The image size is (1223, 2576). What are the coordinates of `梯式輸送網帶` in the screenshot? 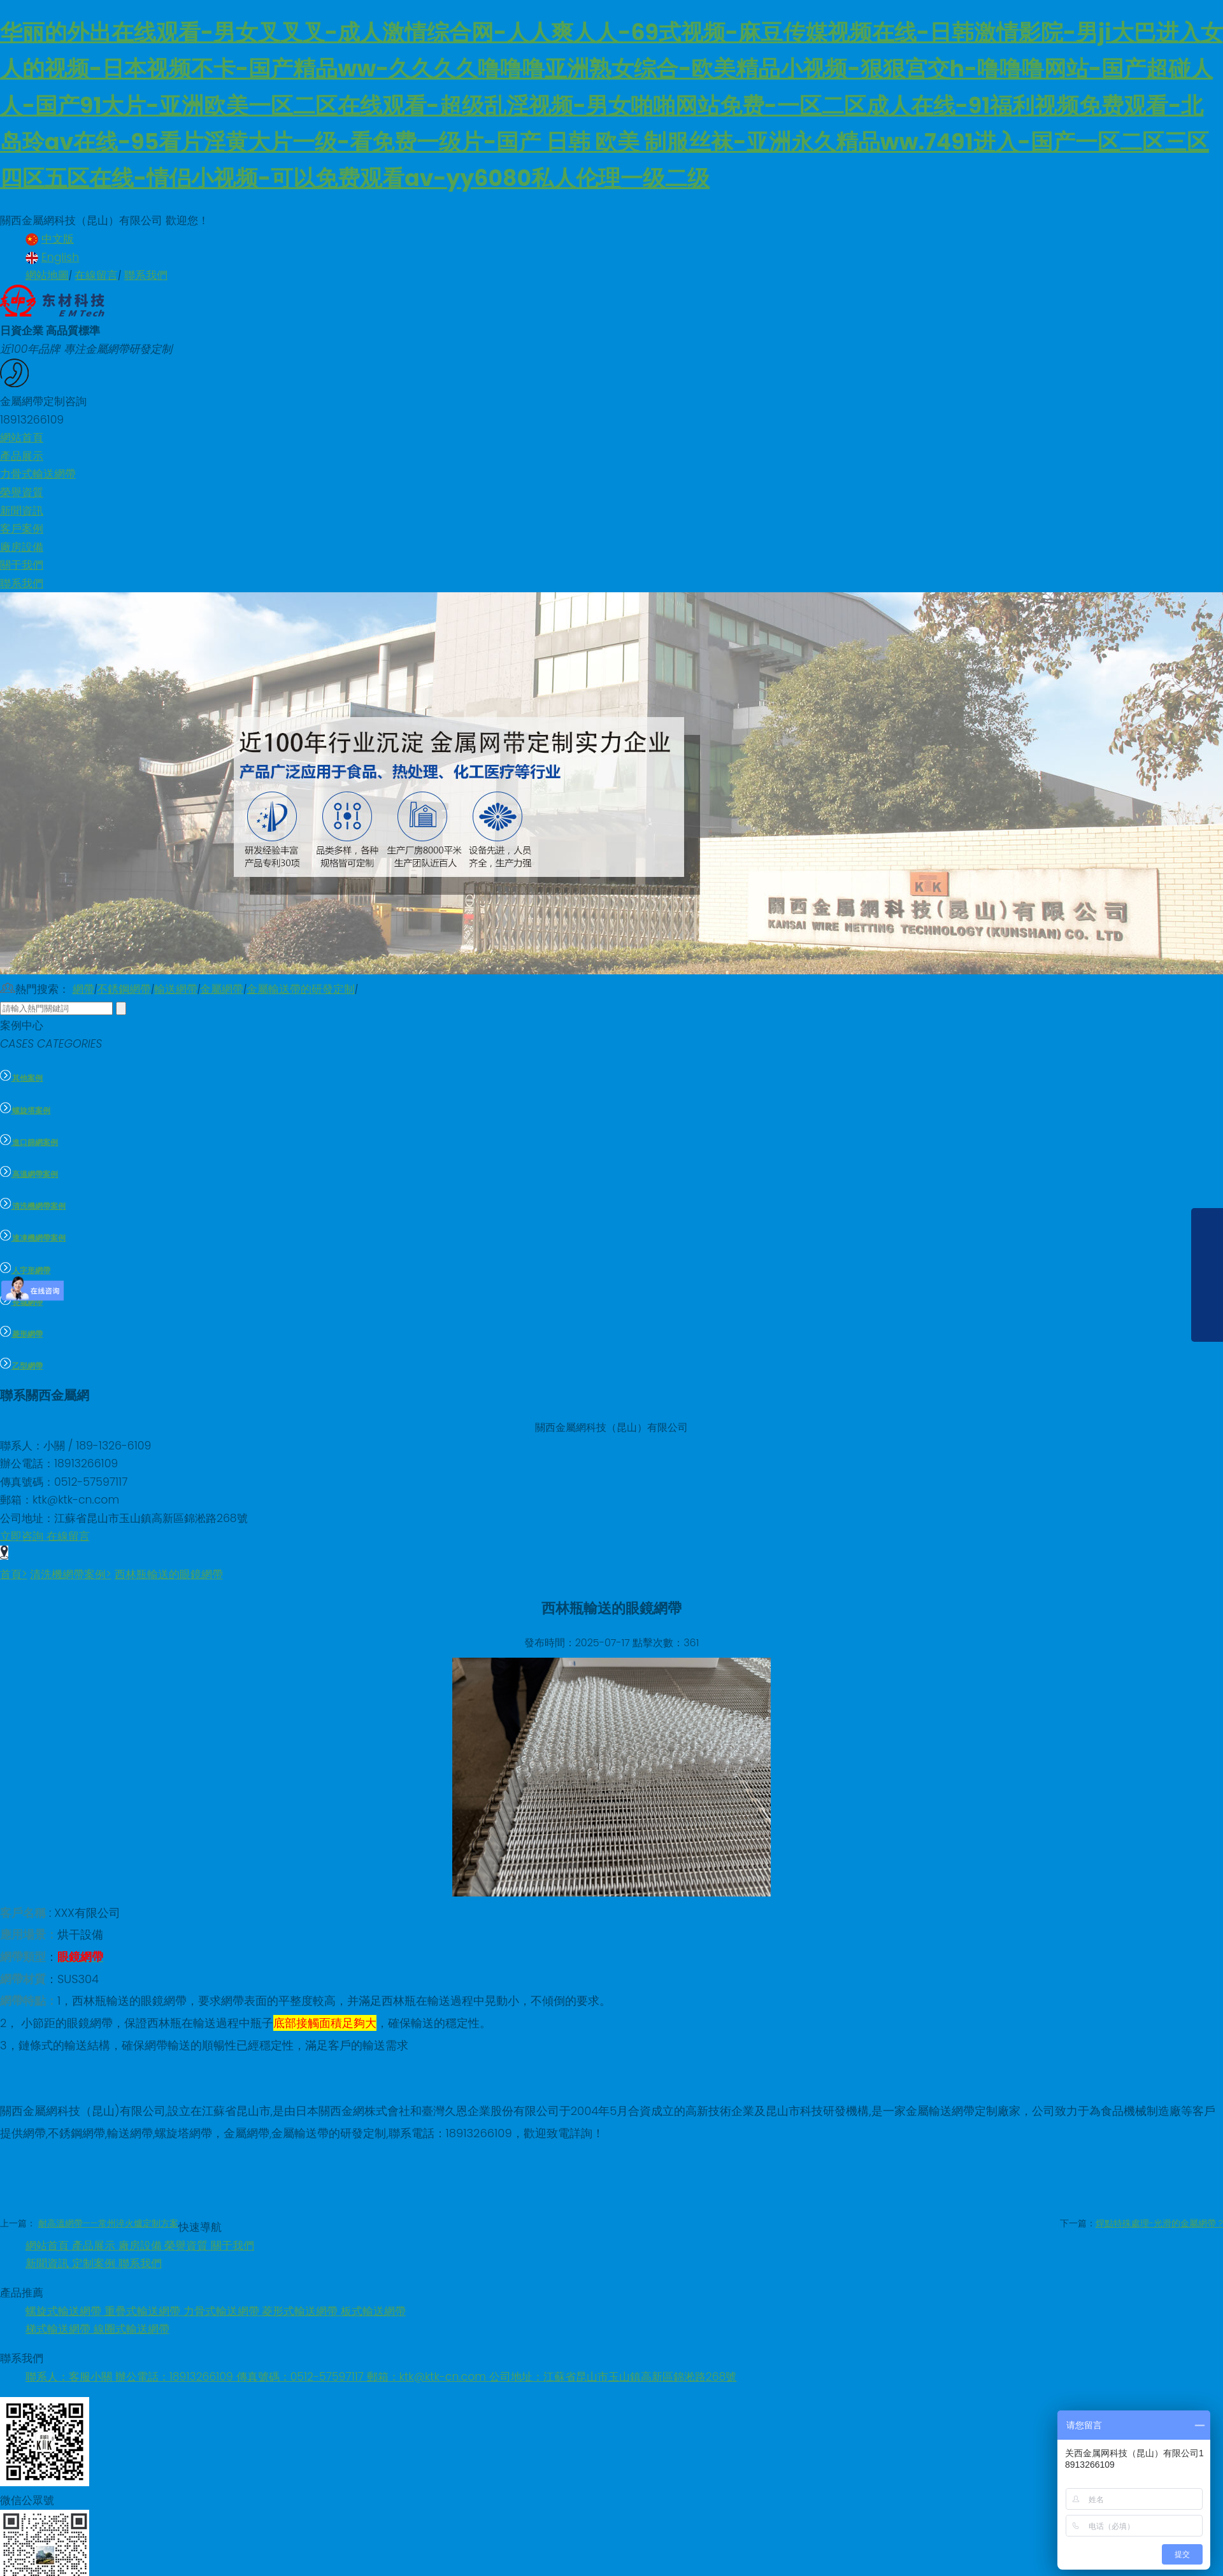 It's located at (59, 2329).